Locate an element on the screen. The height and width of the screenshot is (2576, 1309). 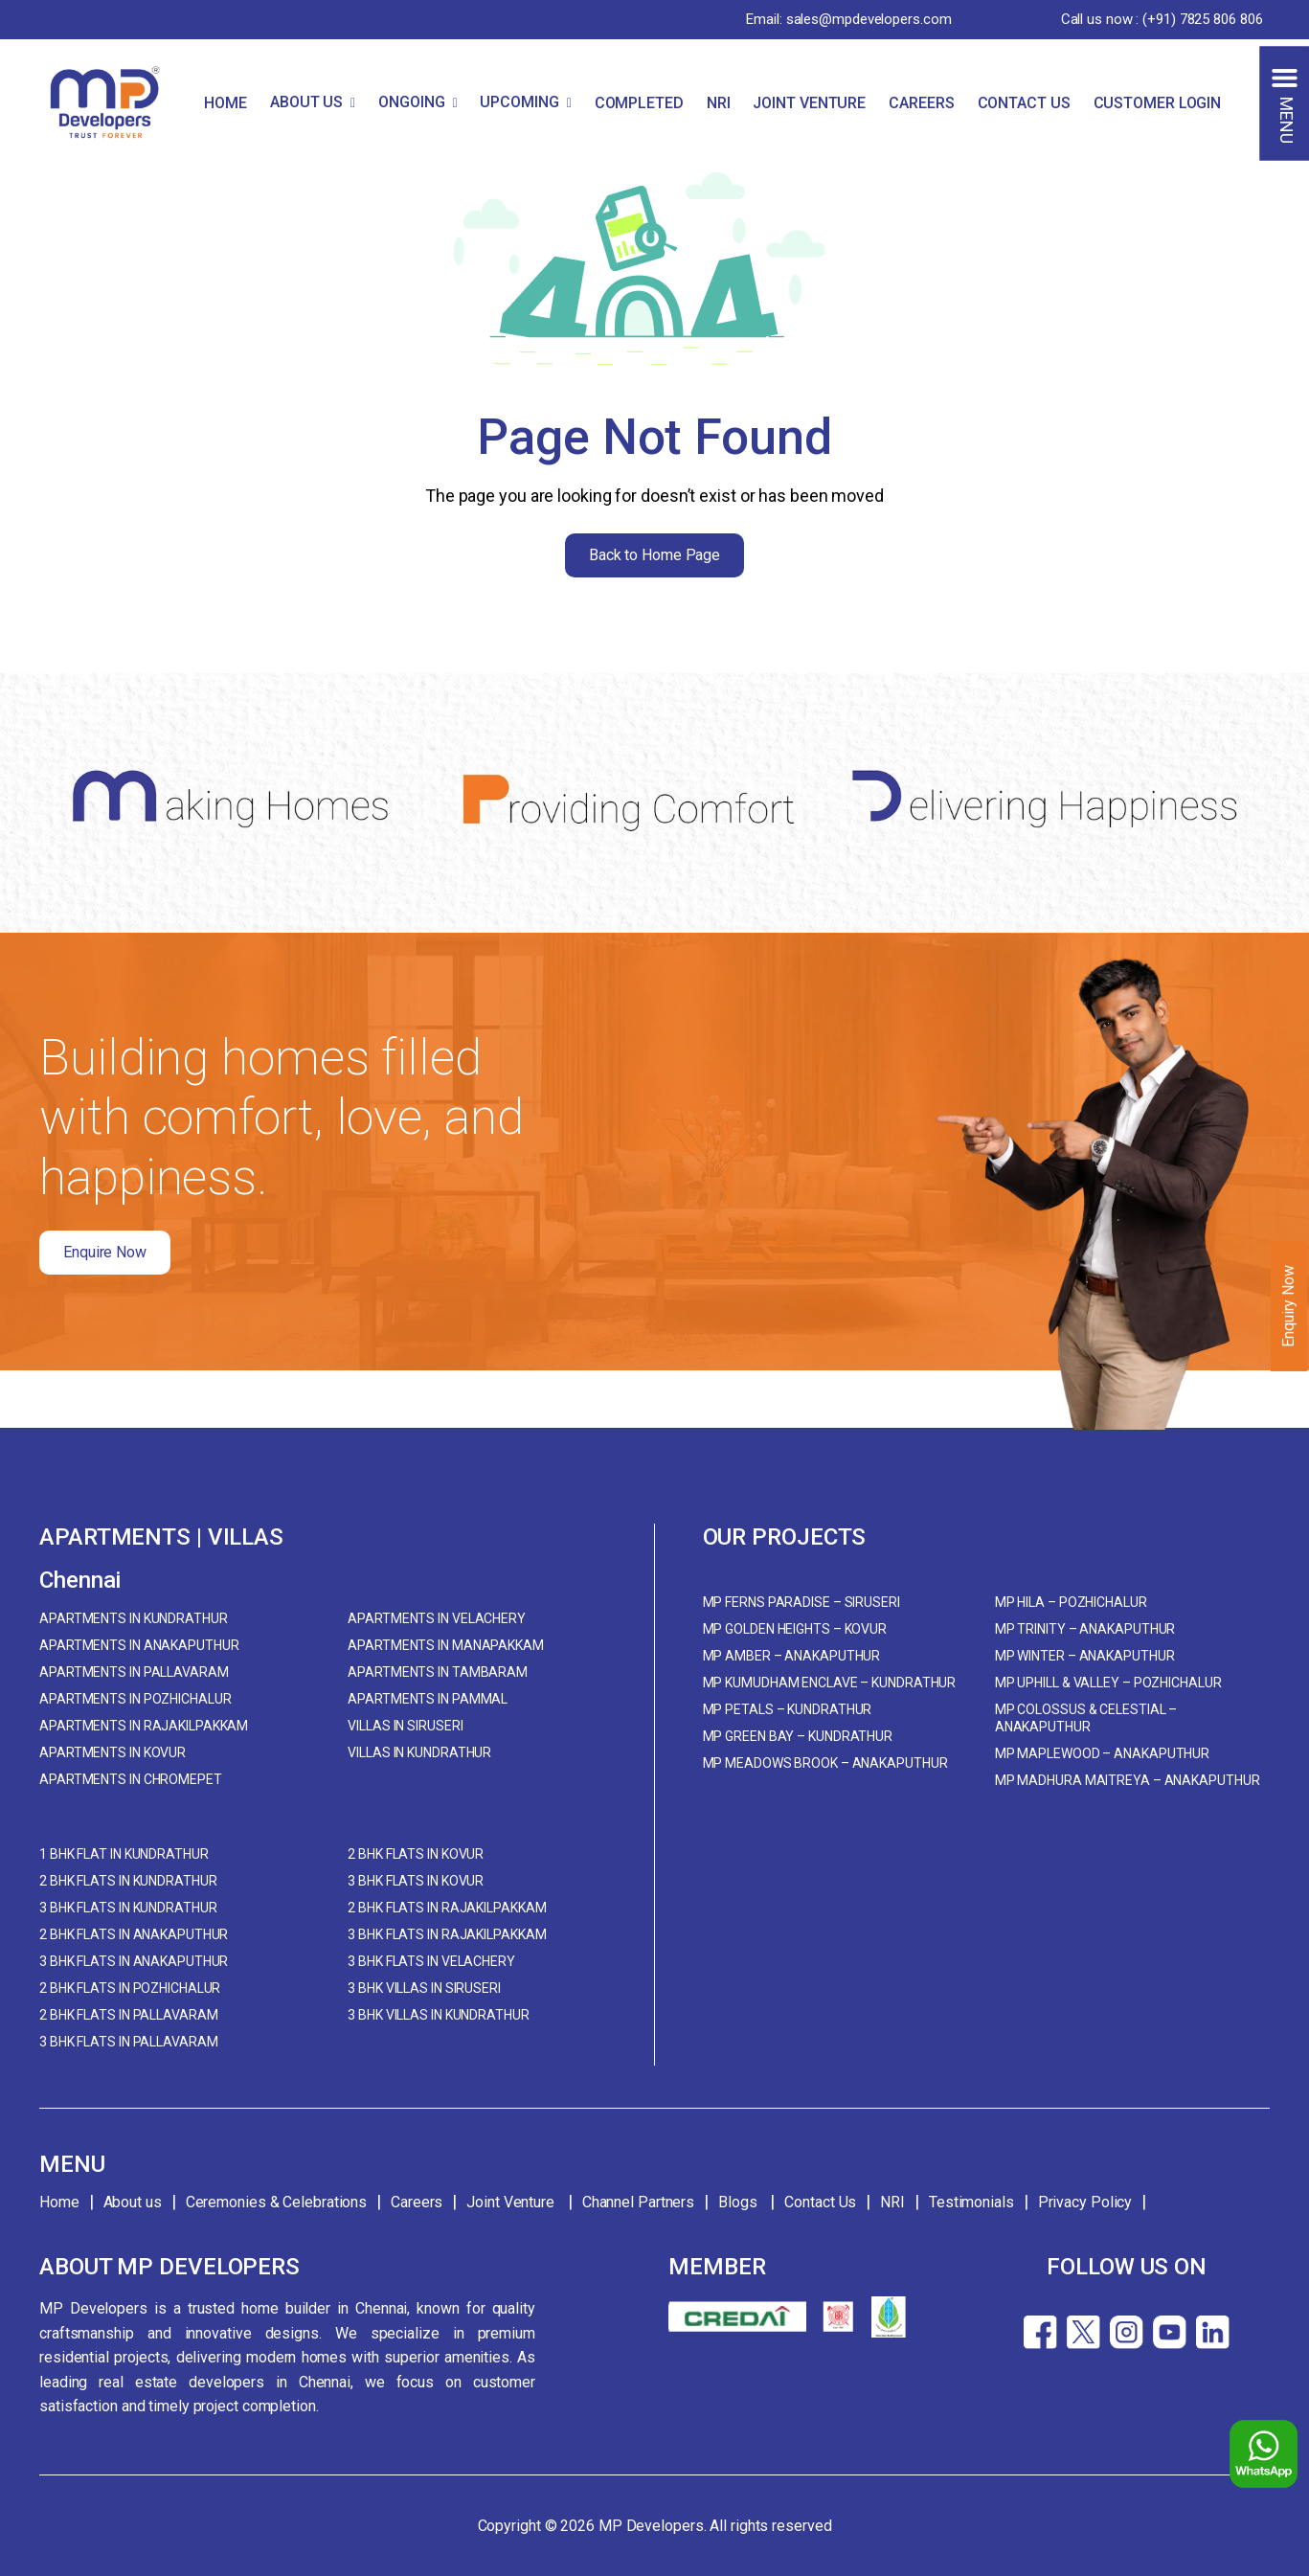
2 BHK Flats in Pozhichalur is located at coordinates (129, 1988).